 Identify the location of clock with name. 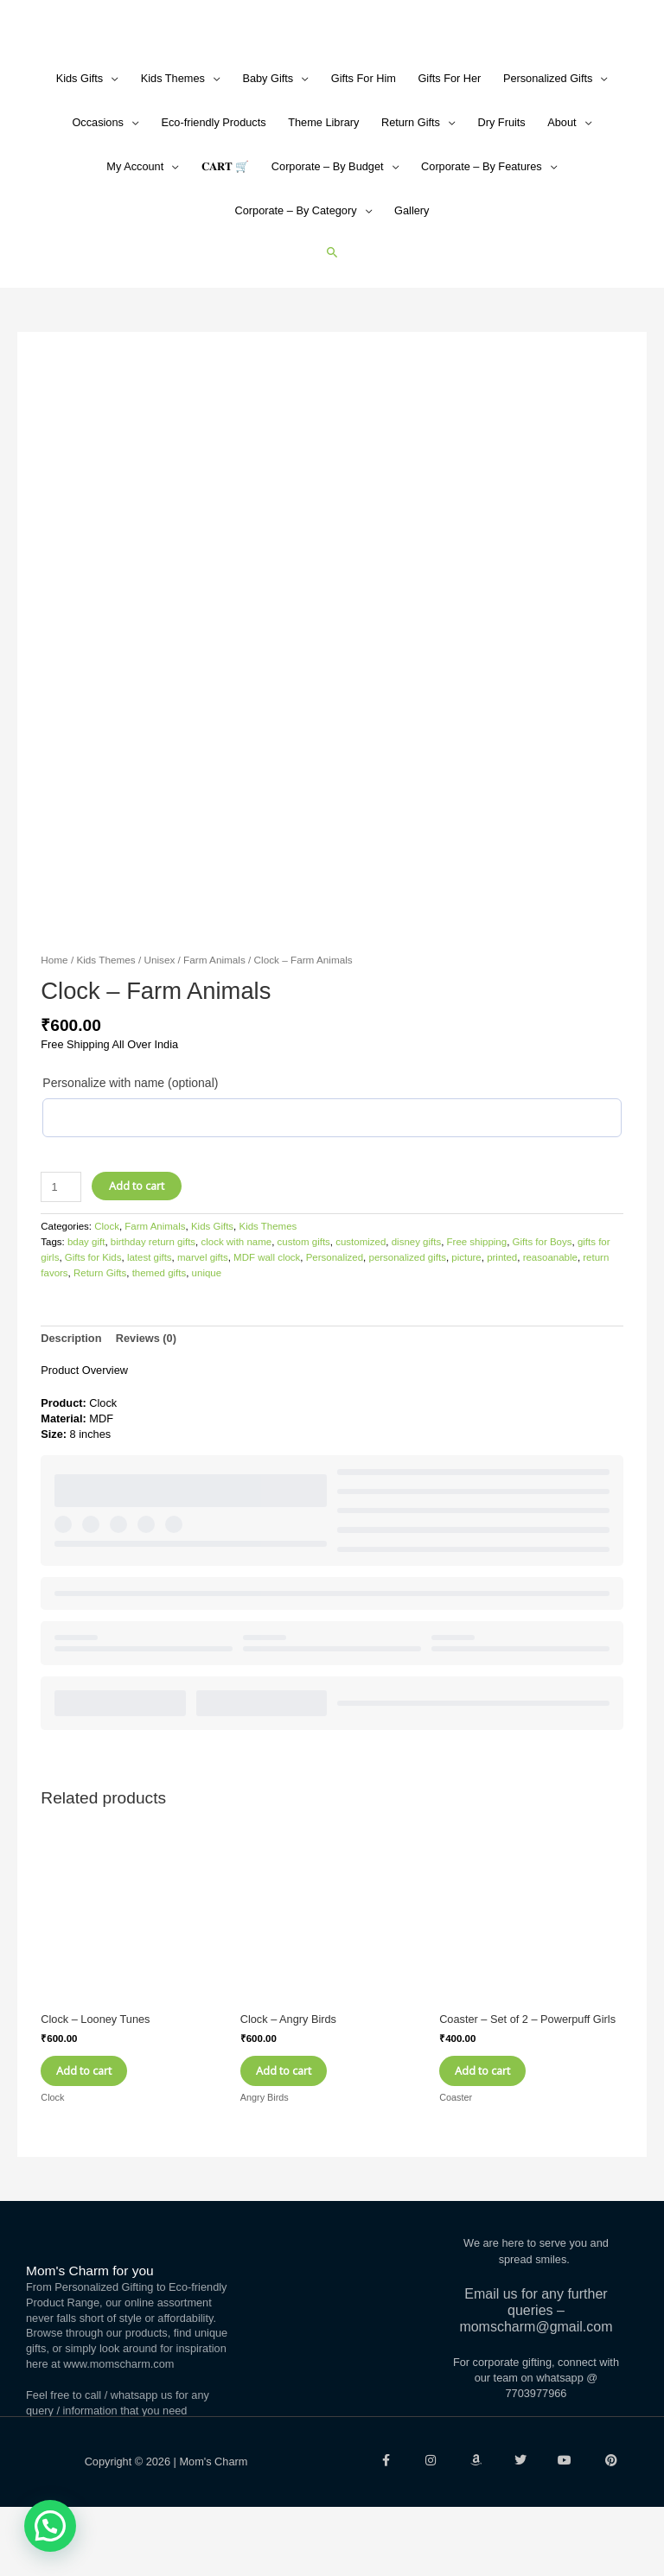
(236, 1300).